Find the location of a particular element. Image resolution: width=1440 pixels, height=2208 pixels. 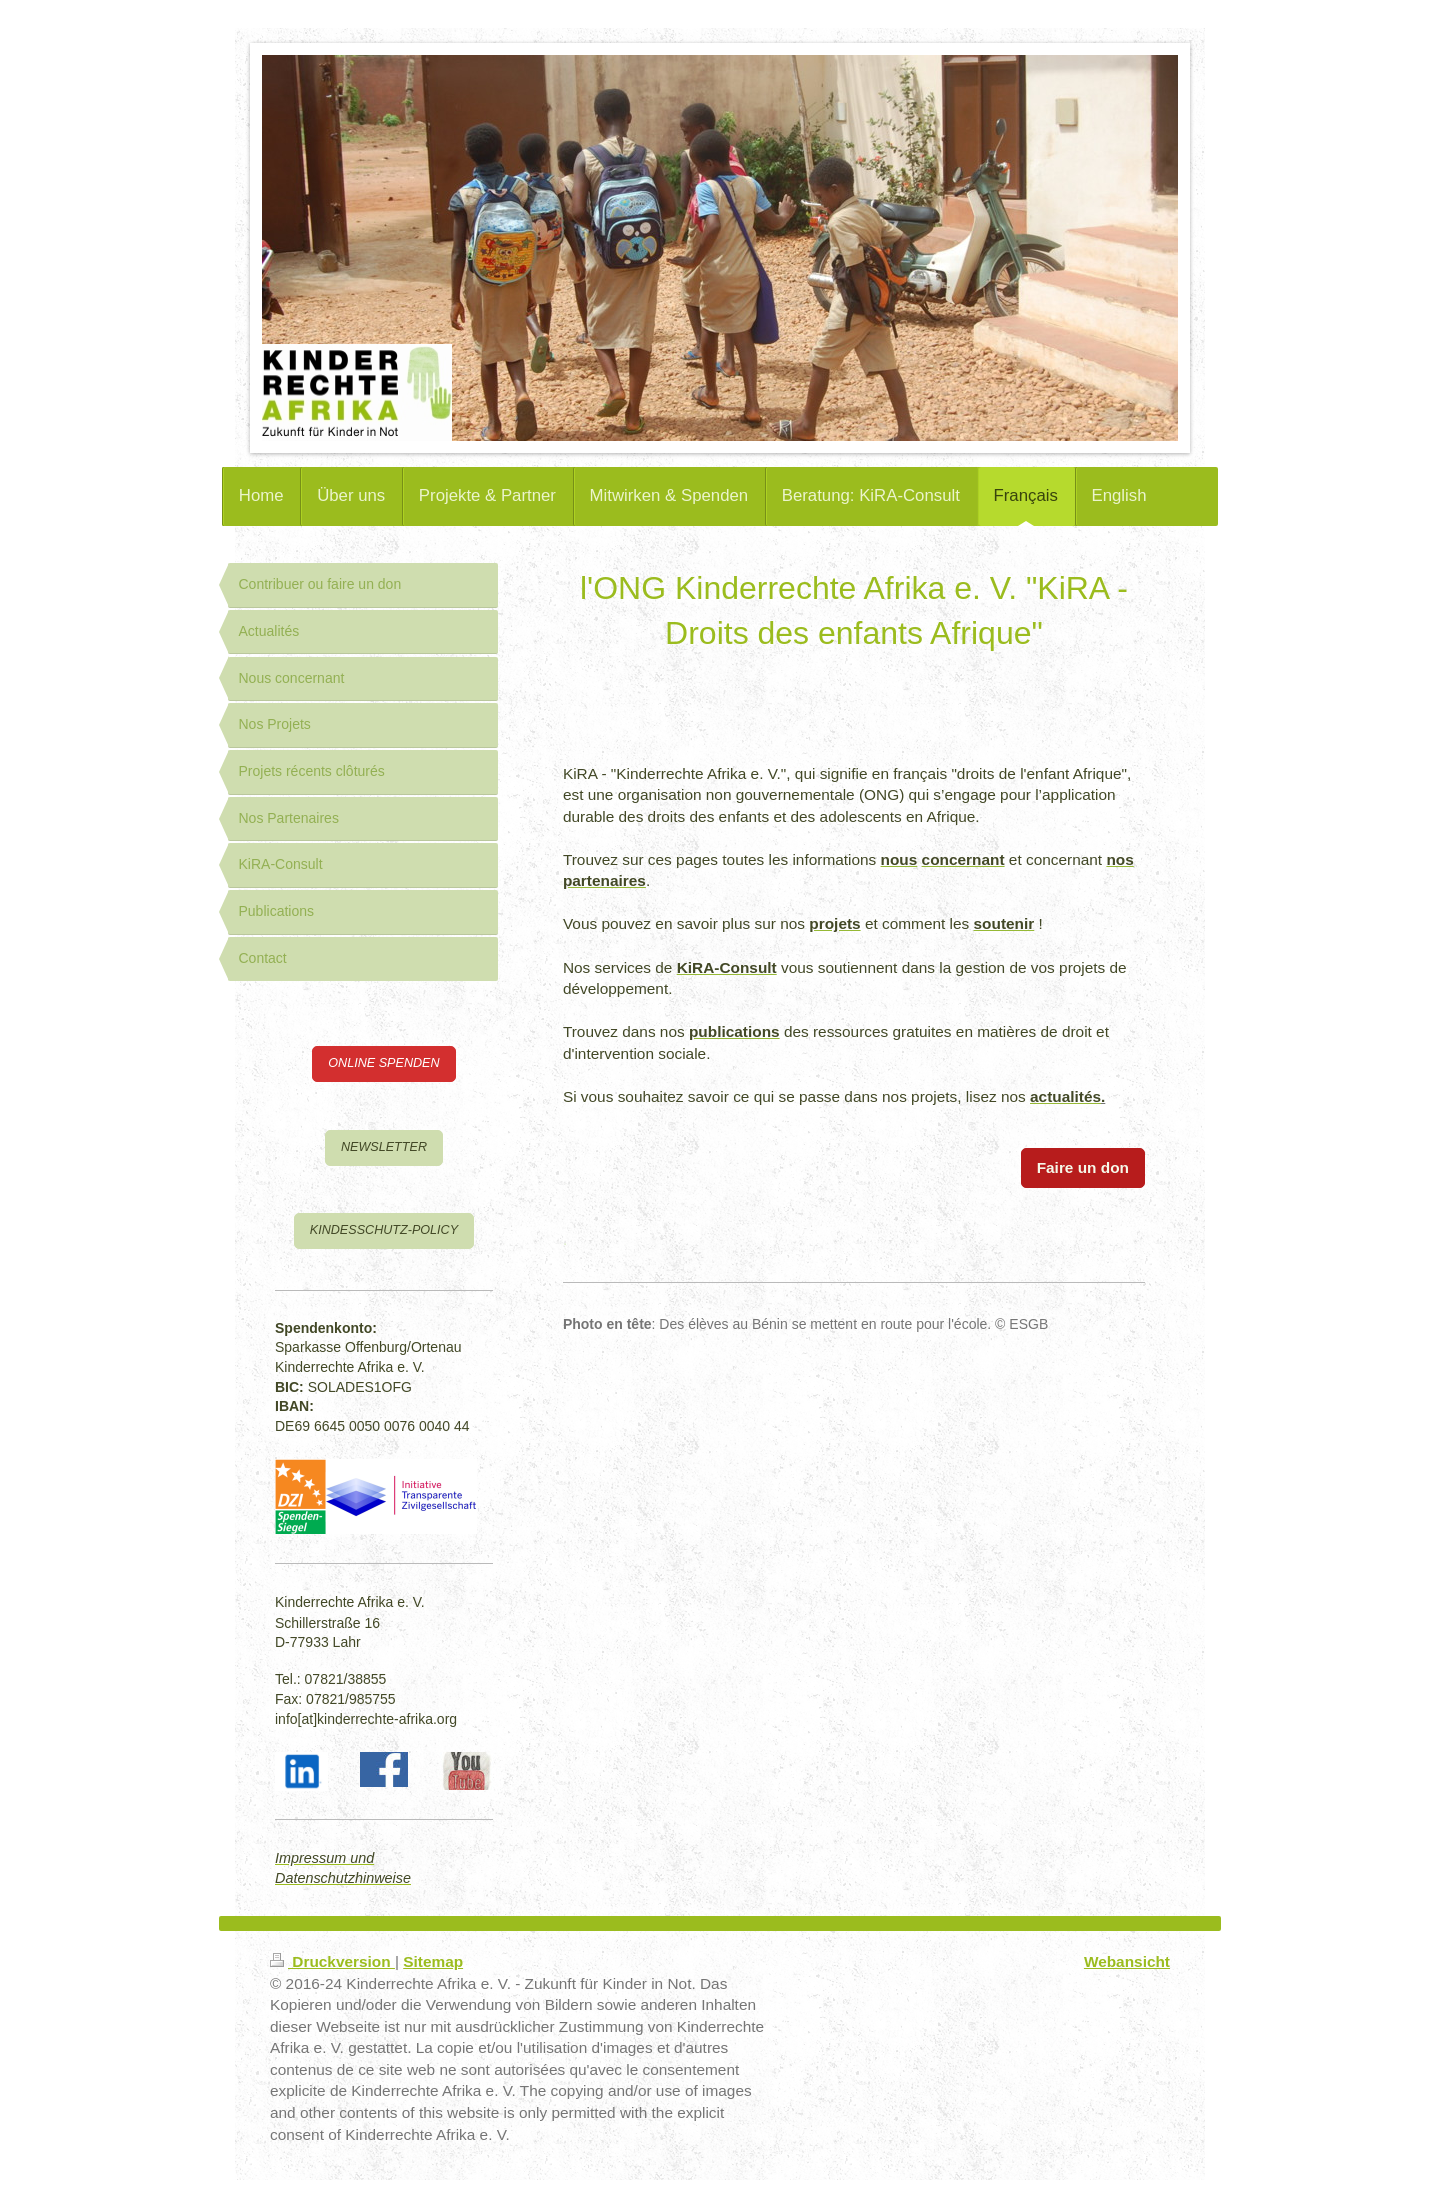

Webansicht is located at coordinates (1127, 1961).